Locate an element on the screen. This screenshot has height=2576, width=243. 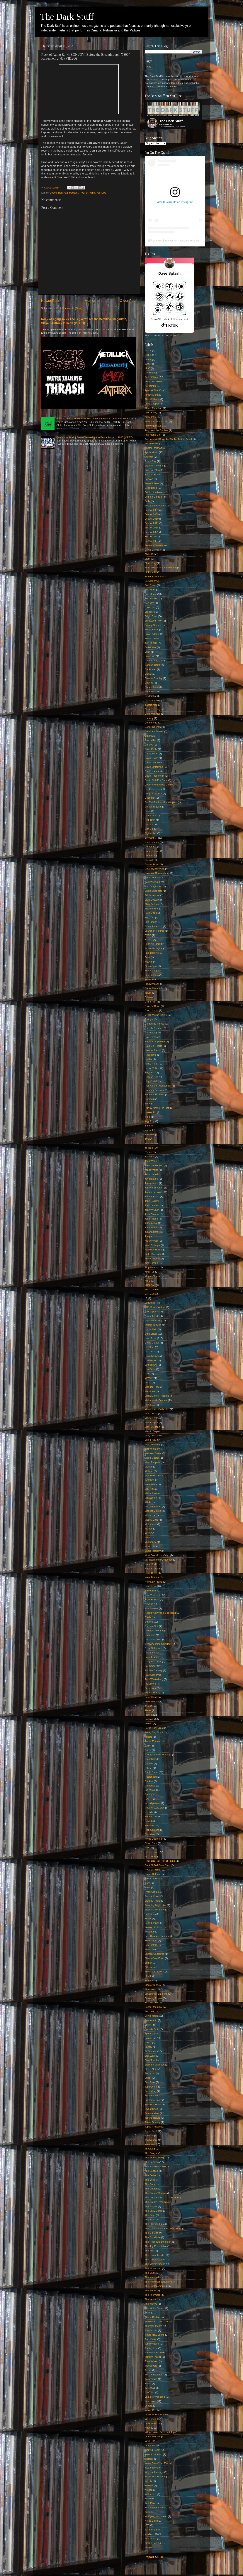
Let's Go Sailing is located at coordinates (153, 1320).